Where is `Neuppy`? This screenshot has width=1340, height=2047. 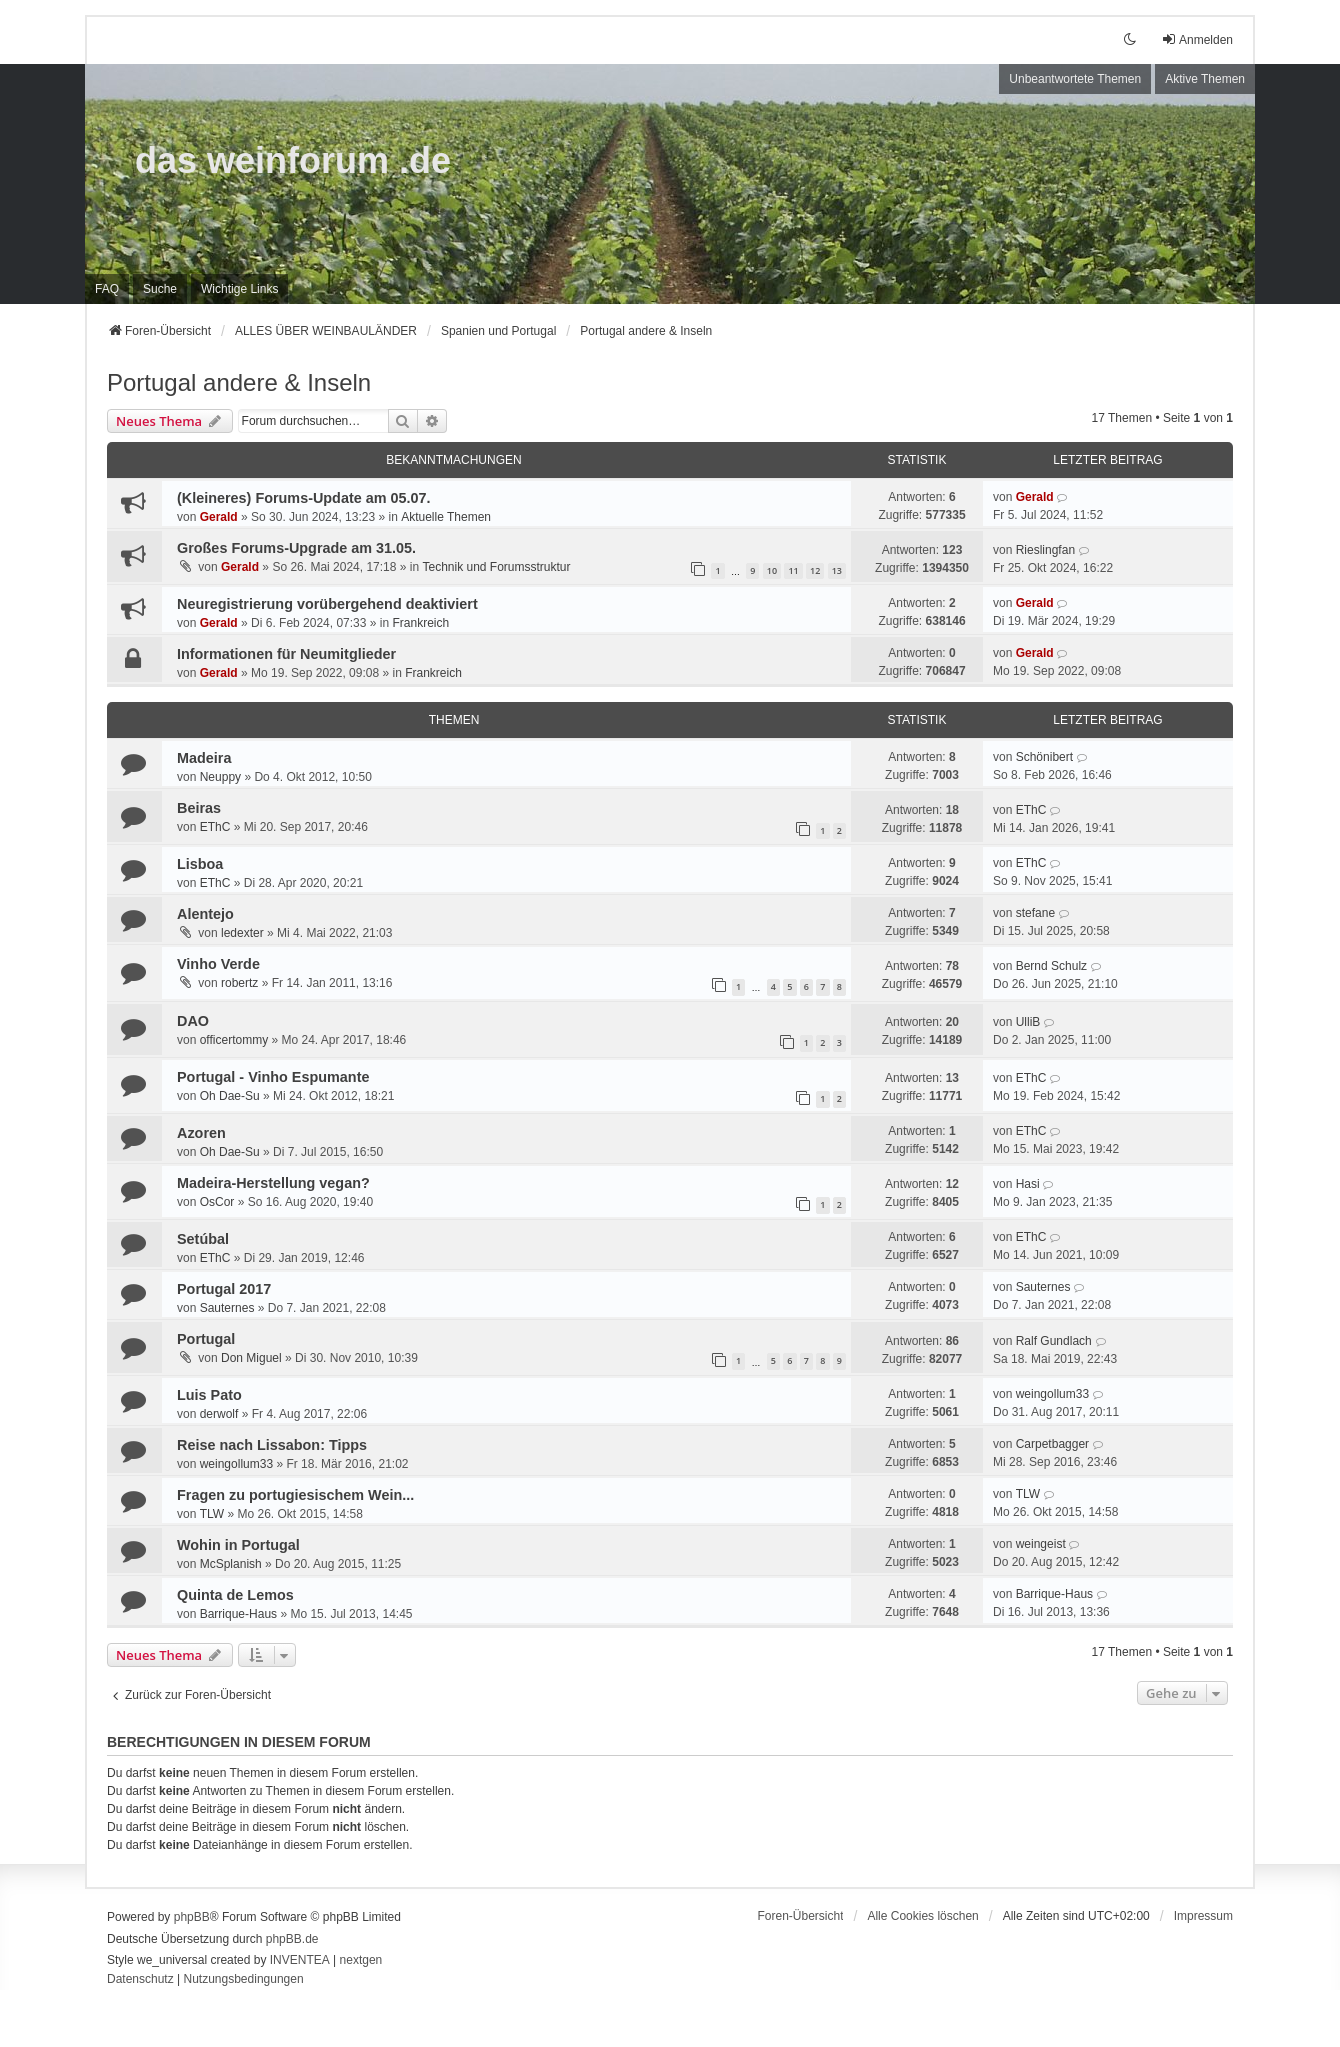
Neuppy is located at coordinates (220, 777).